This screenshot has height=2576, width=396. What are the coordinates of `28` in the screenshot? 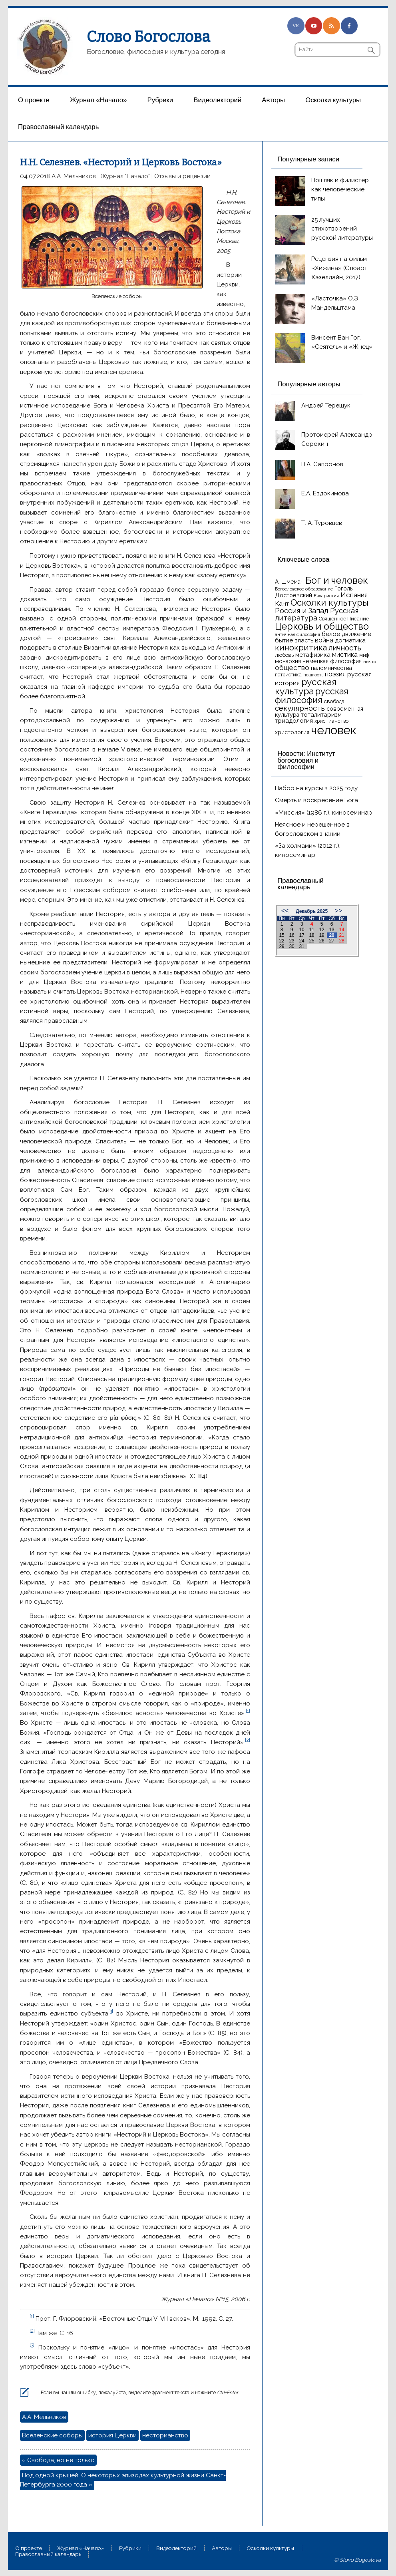 It's located at (341, 941).